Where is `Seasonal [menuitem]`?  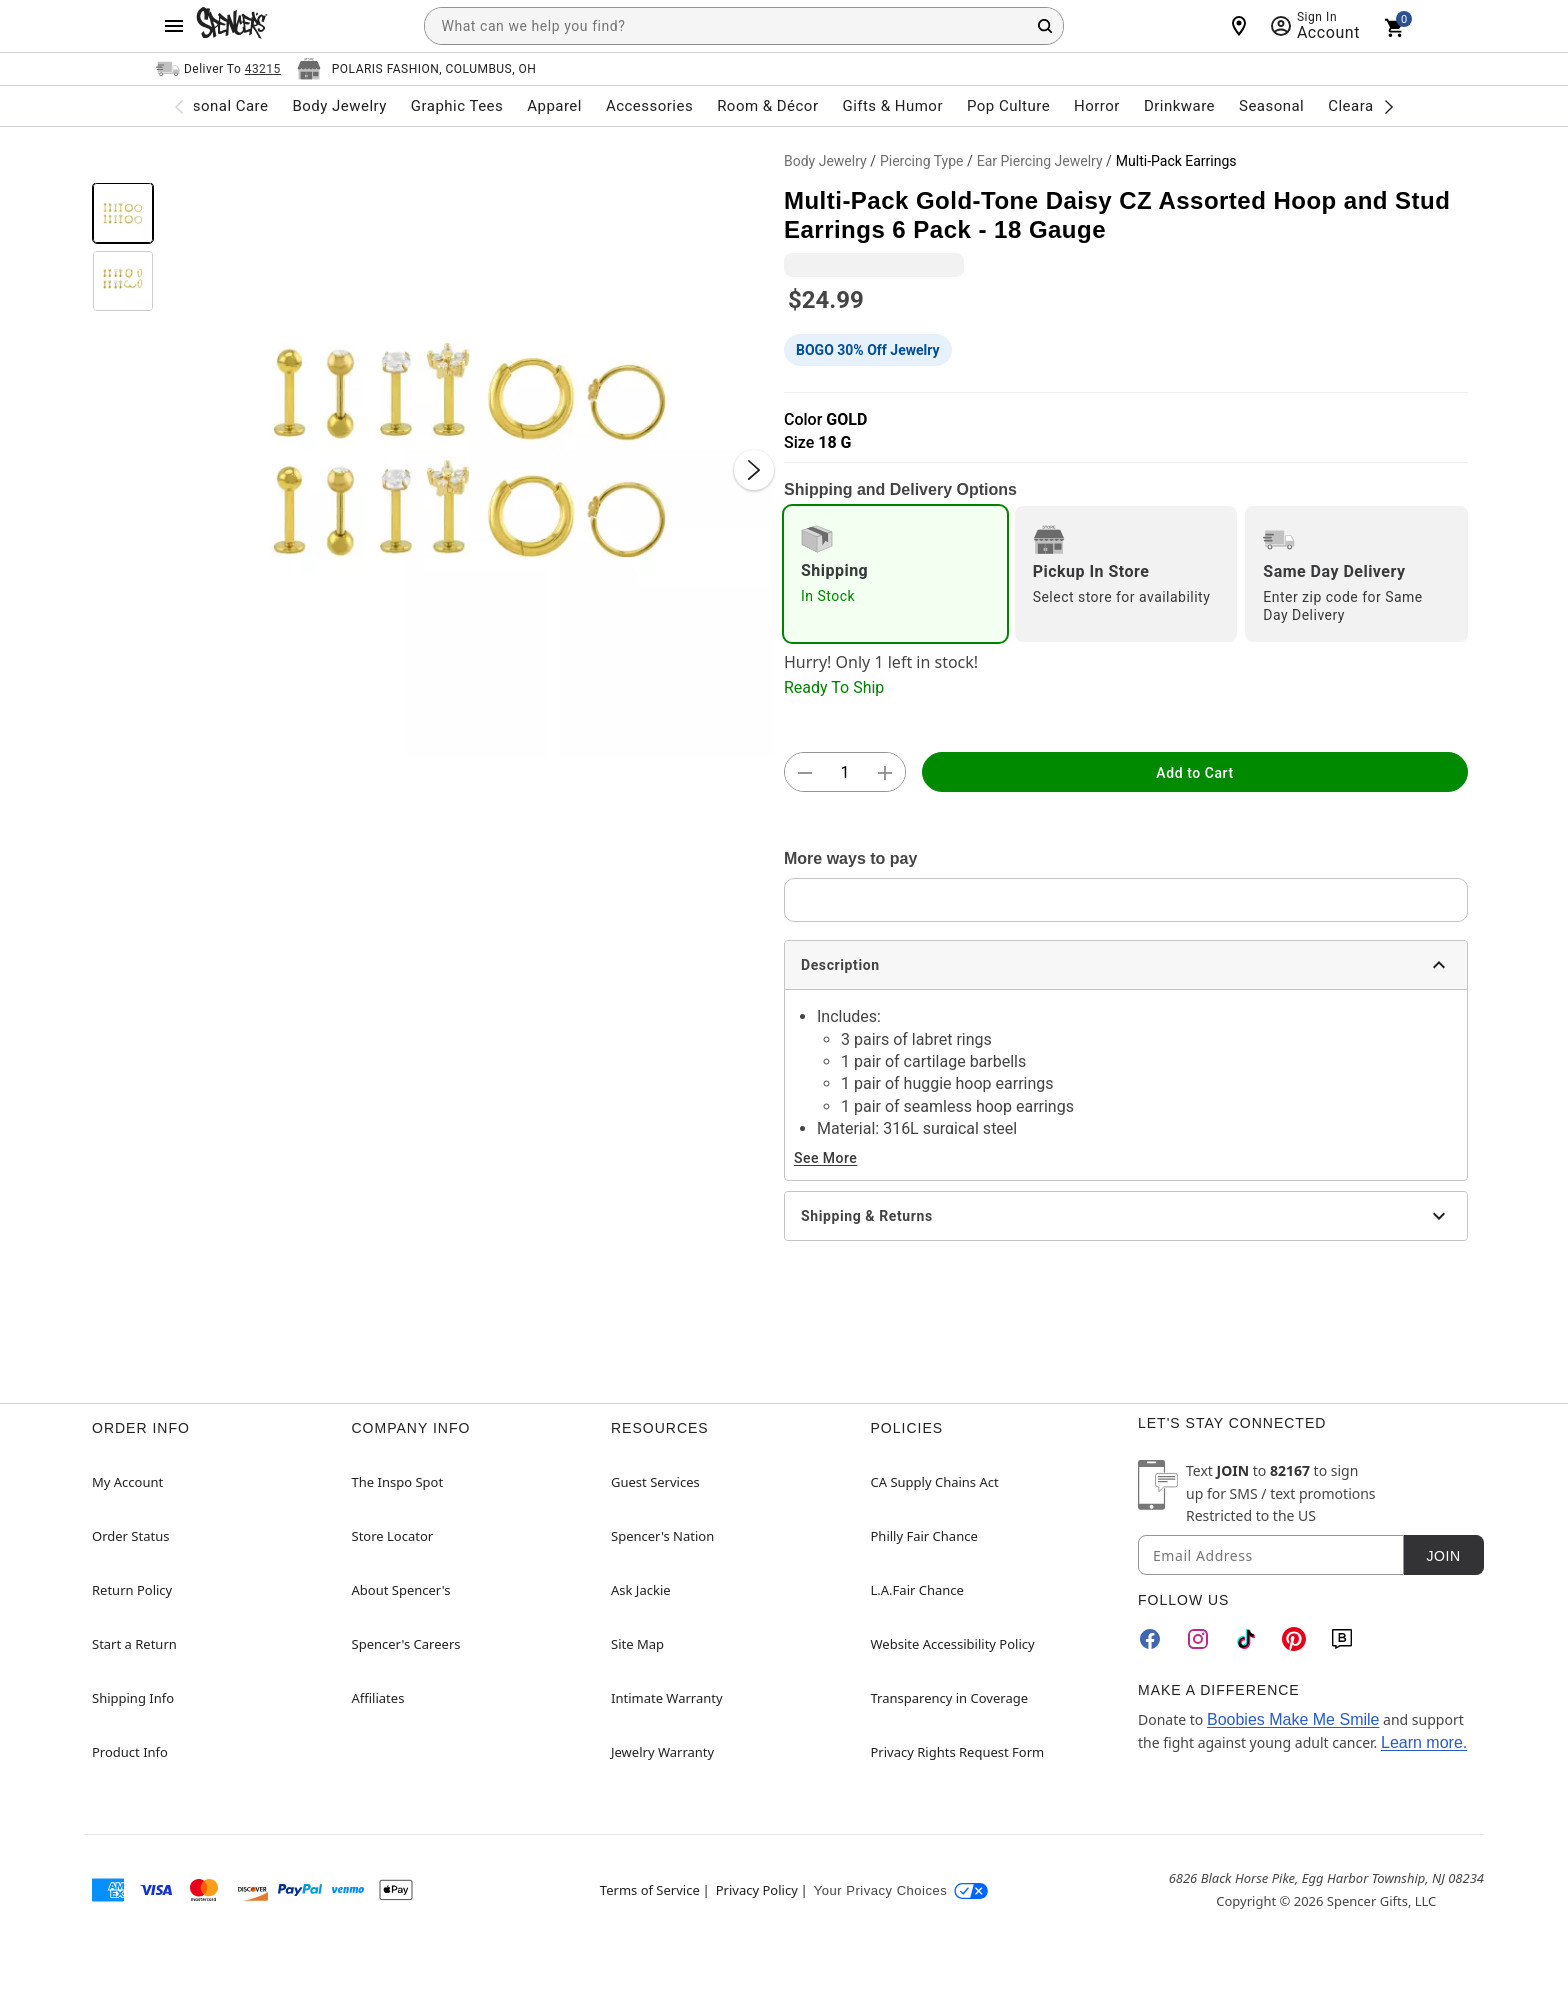 Seasonal [menuitem] is located at coordinates (1271, 106).